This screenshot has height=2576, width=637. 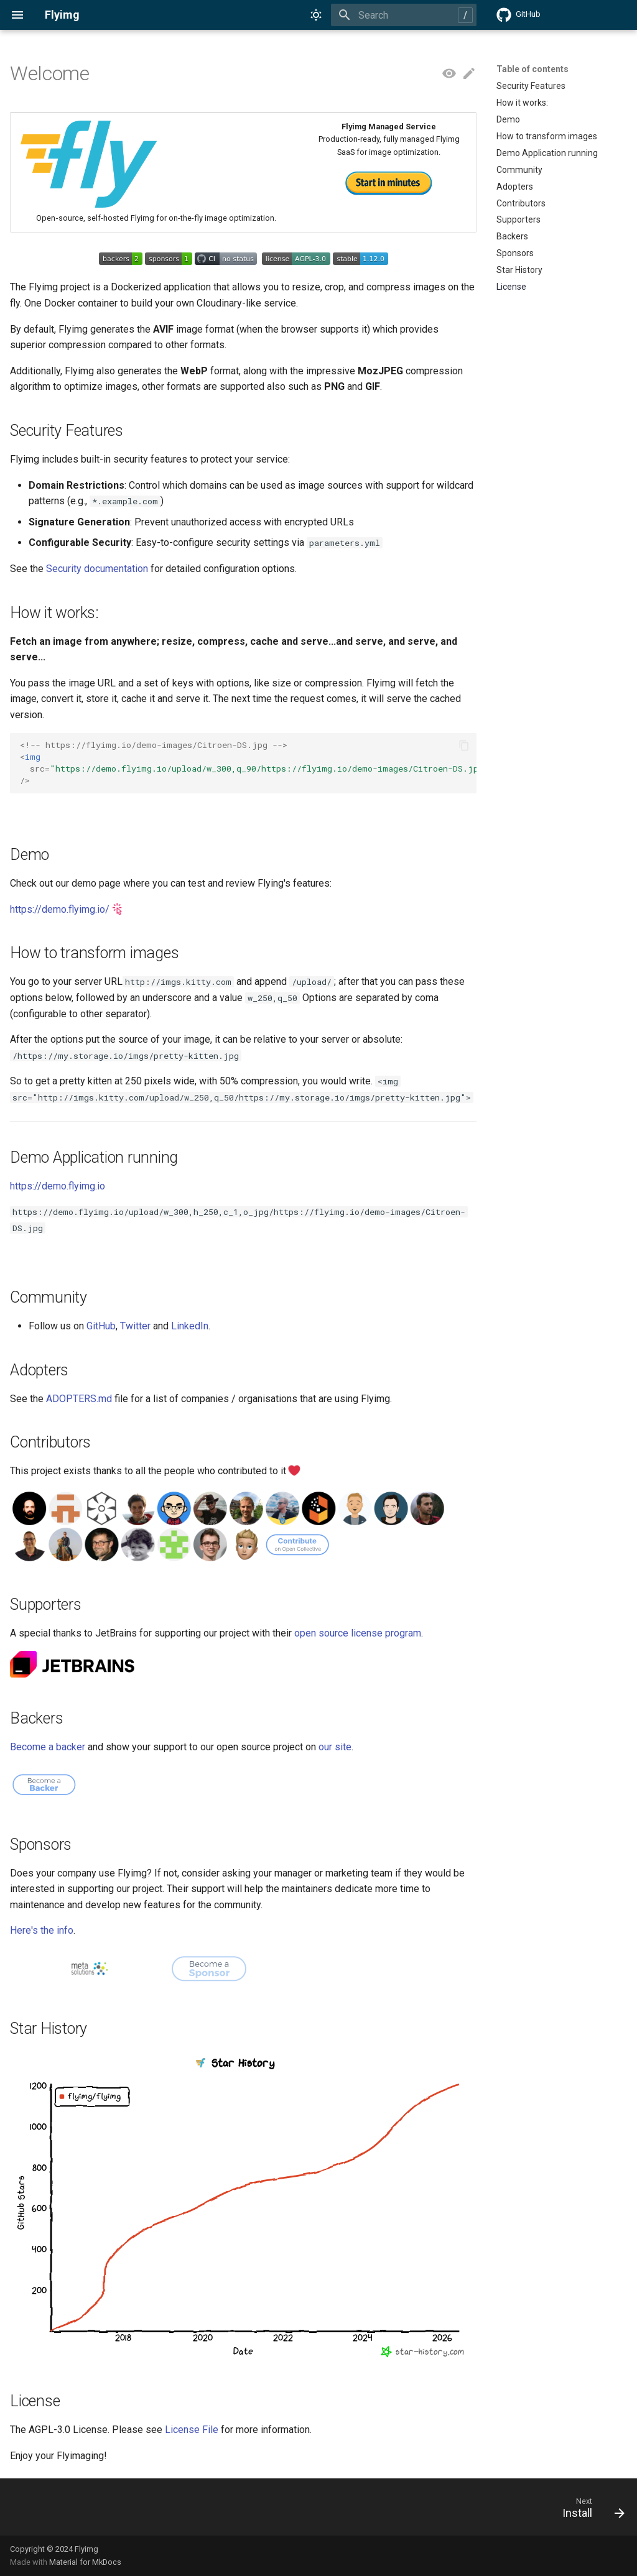 I want to click on Material for MkDocs, so click(x=85, y=2562).